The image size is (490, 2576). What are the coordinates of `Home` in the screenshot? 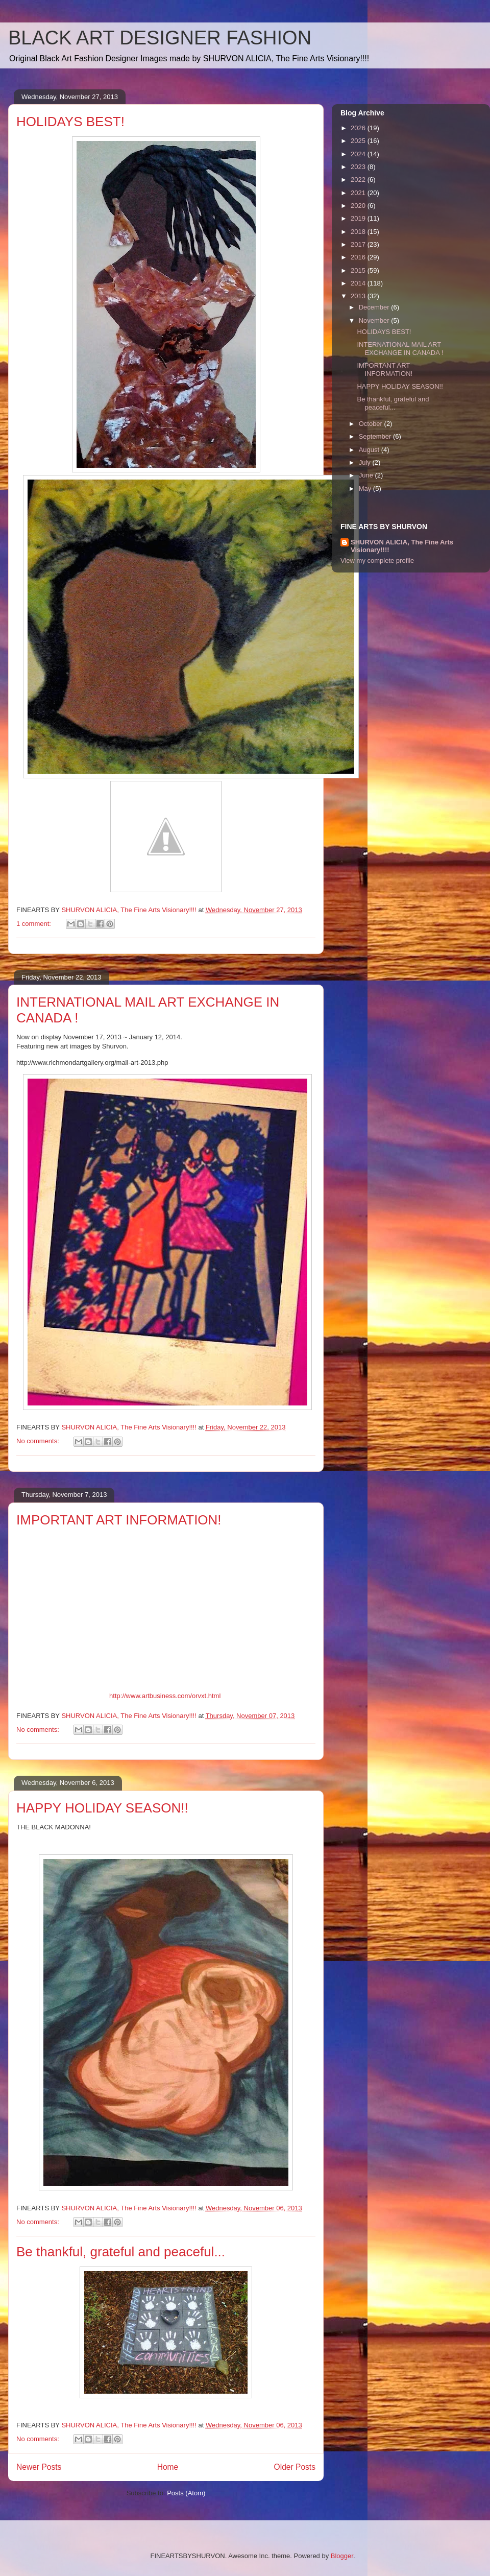 It's located at (168, 2467).